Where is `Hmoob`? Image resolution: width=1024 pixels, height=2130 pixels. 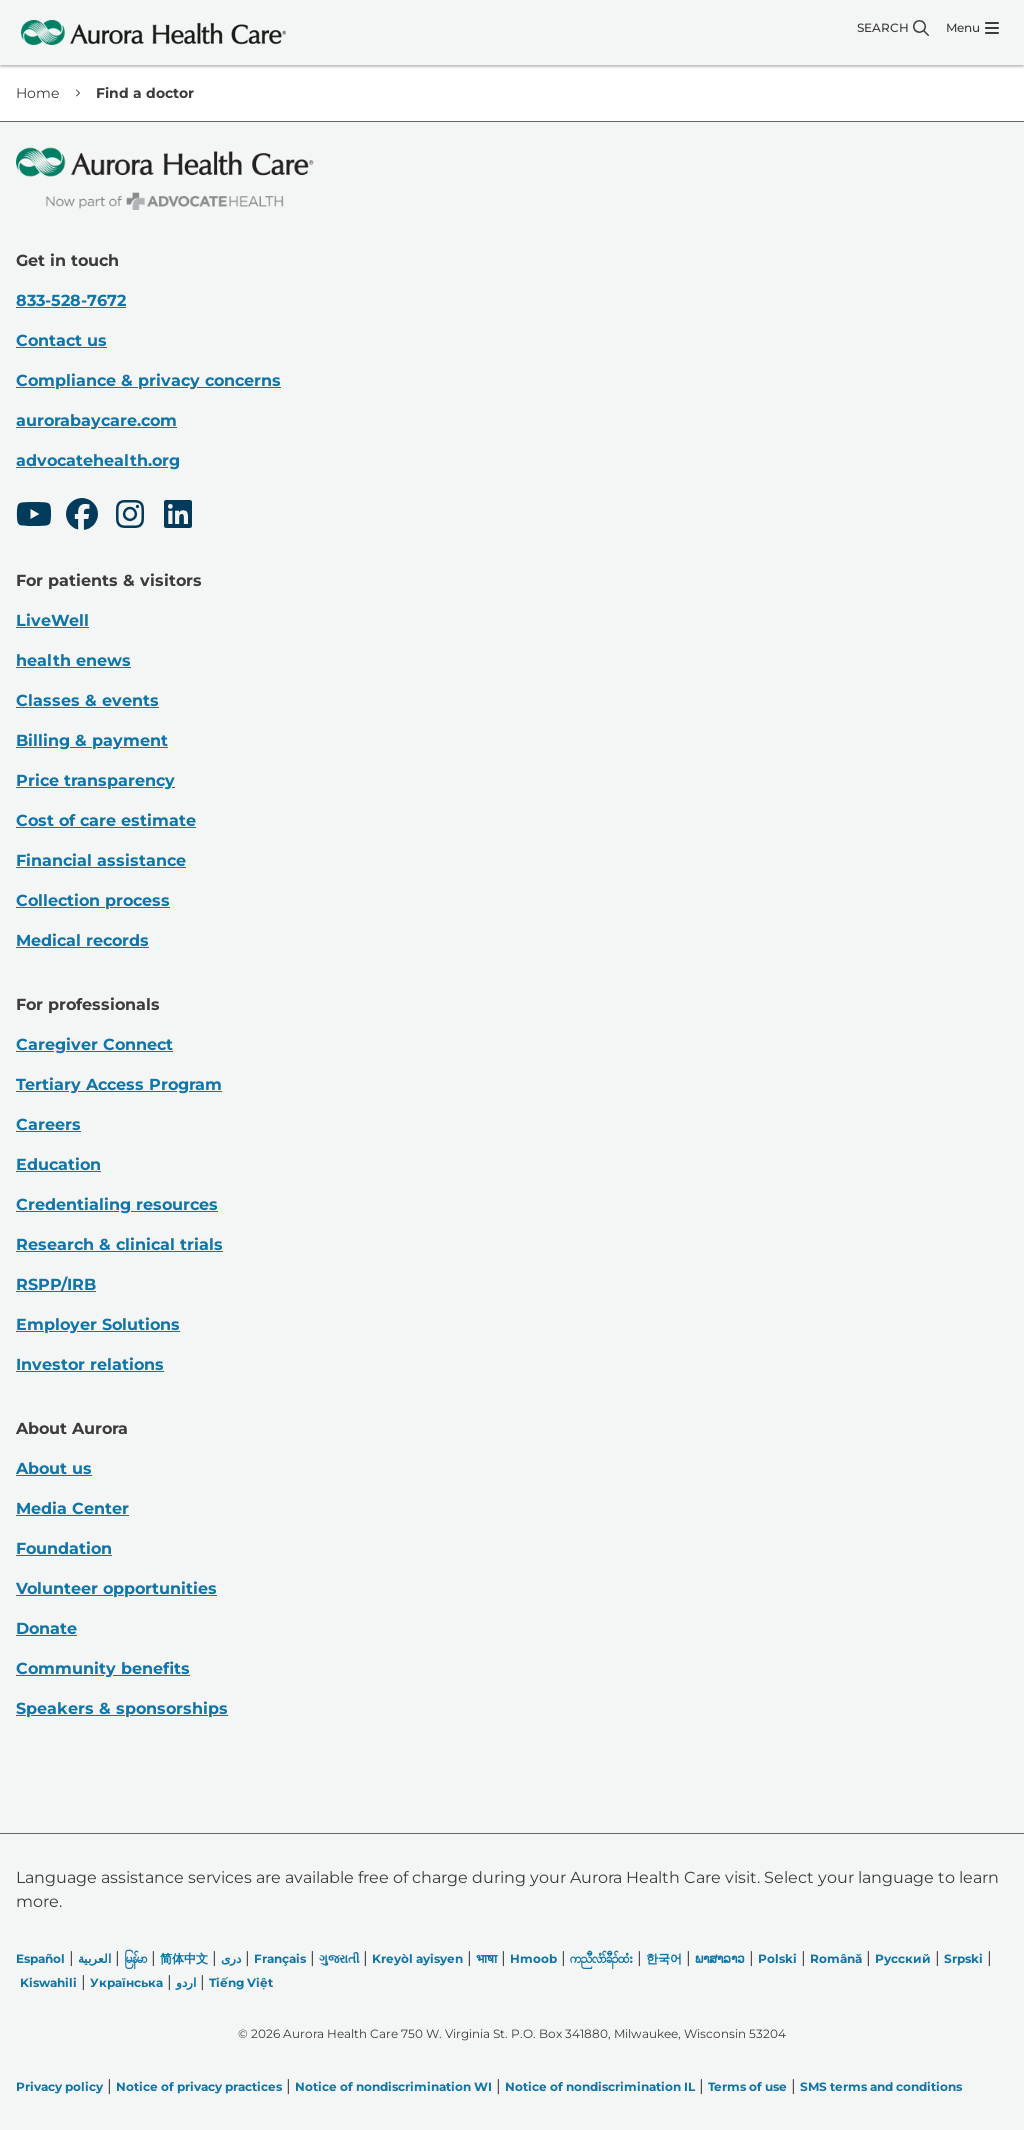 Hmoob is located at coordinates (533, 1958).